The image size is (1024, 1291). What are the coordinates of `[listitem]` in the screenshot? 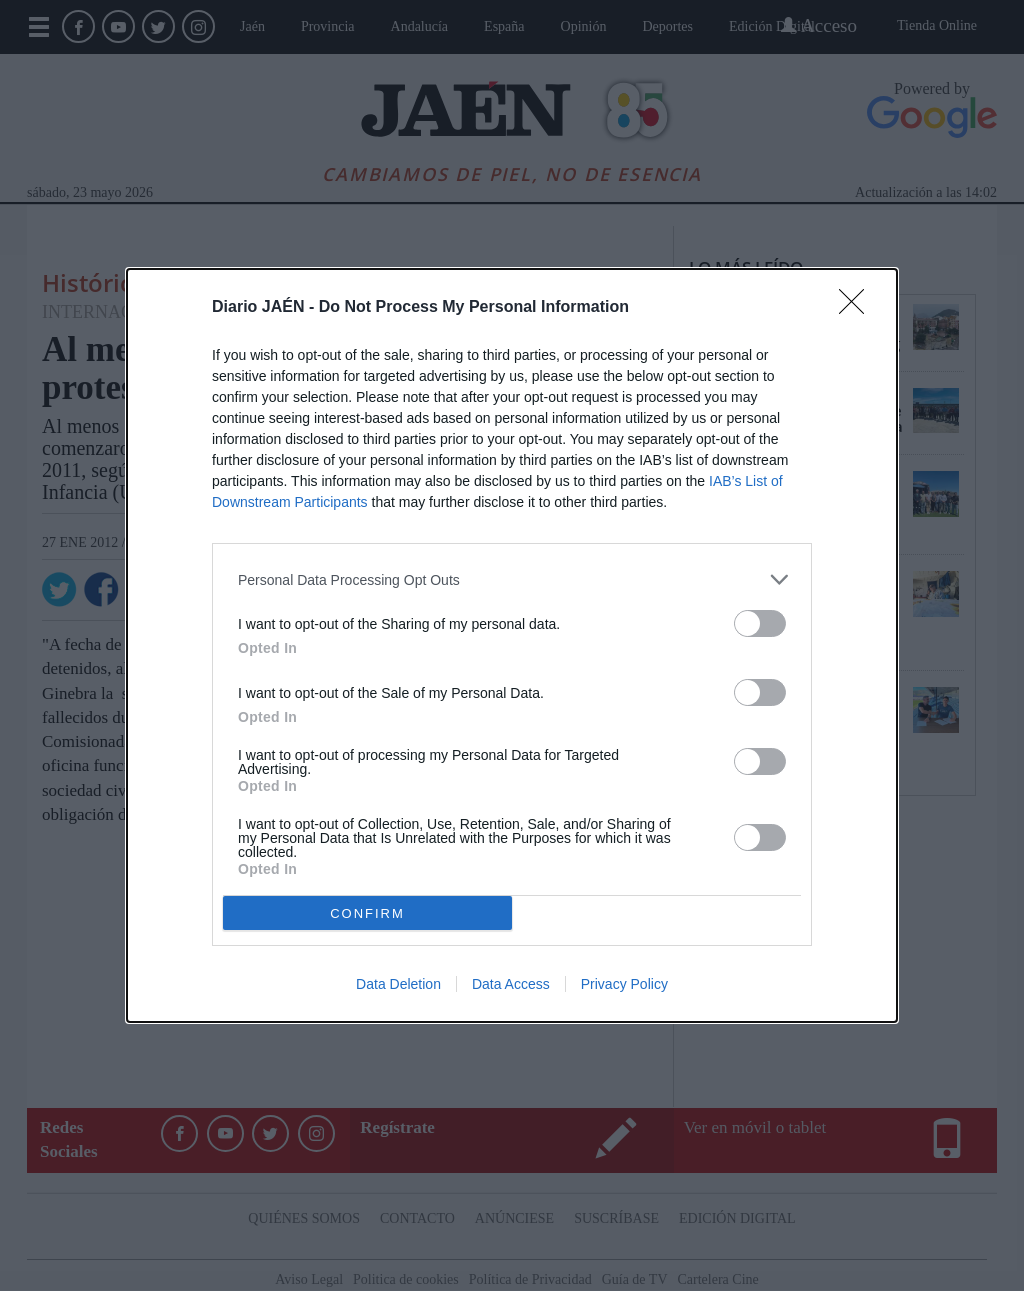 It's located at (512, 579).